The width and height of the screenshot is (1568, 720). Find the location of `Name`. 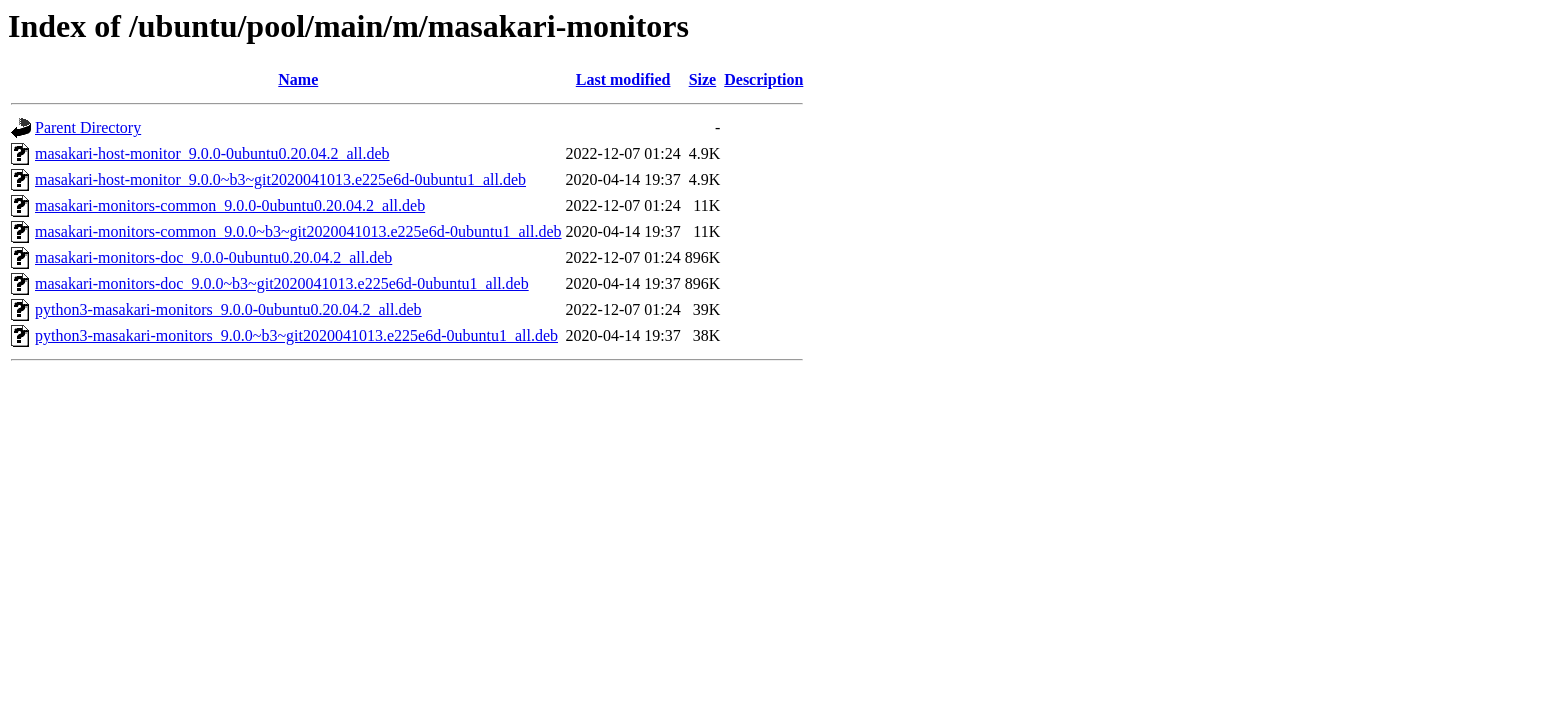

Name is located at coordinates (298, 79).